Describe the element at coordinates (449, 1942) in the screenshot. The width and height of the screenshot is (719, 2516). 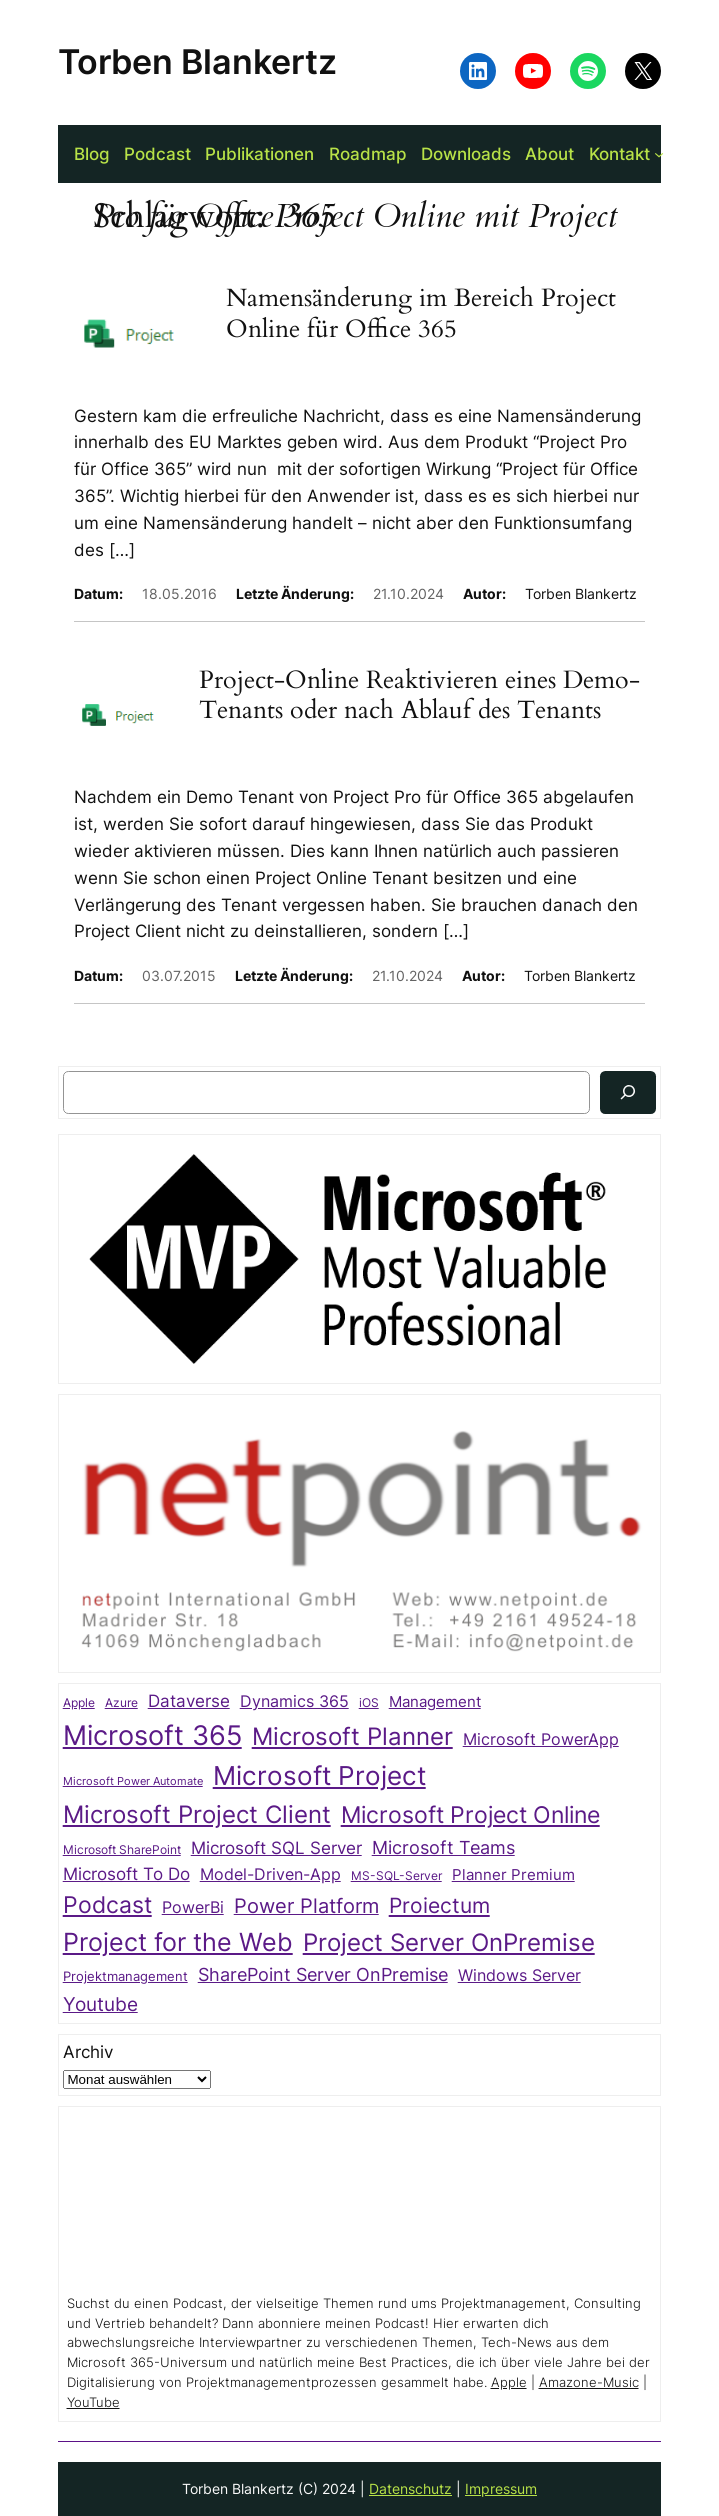
I see `Project Server OnPremise [Project Server OnPremise (152 Einträge)]` at that location.